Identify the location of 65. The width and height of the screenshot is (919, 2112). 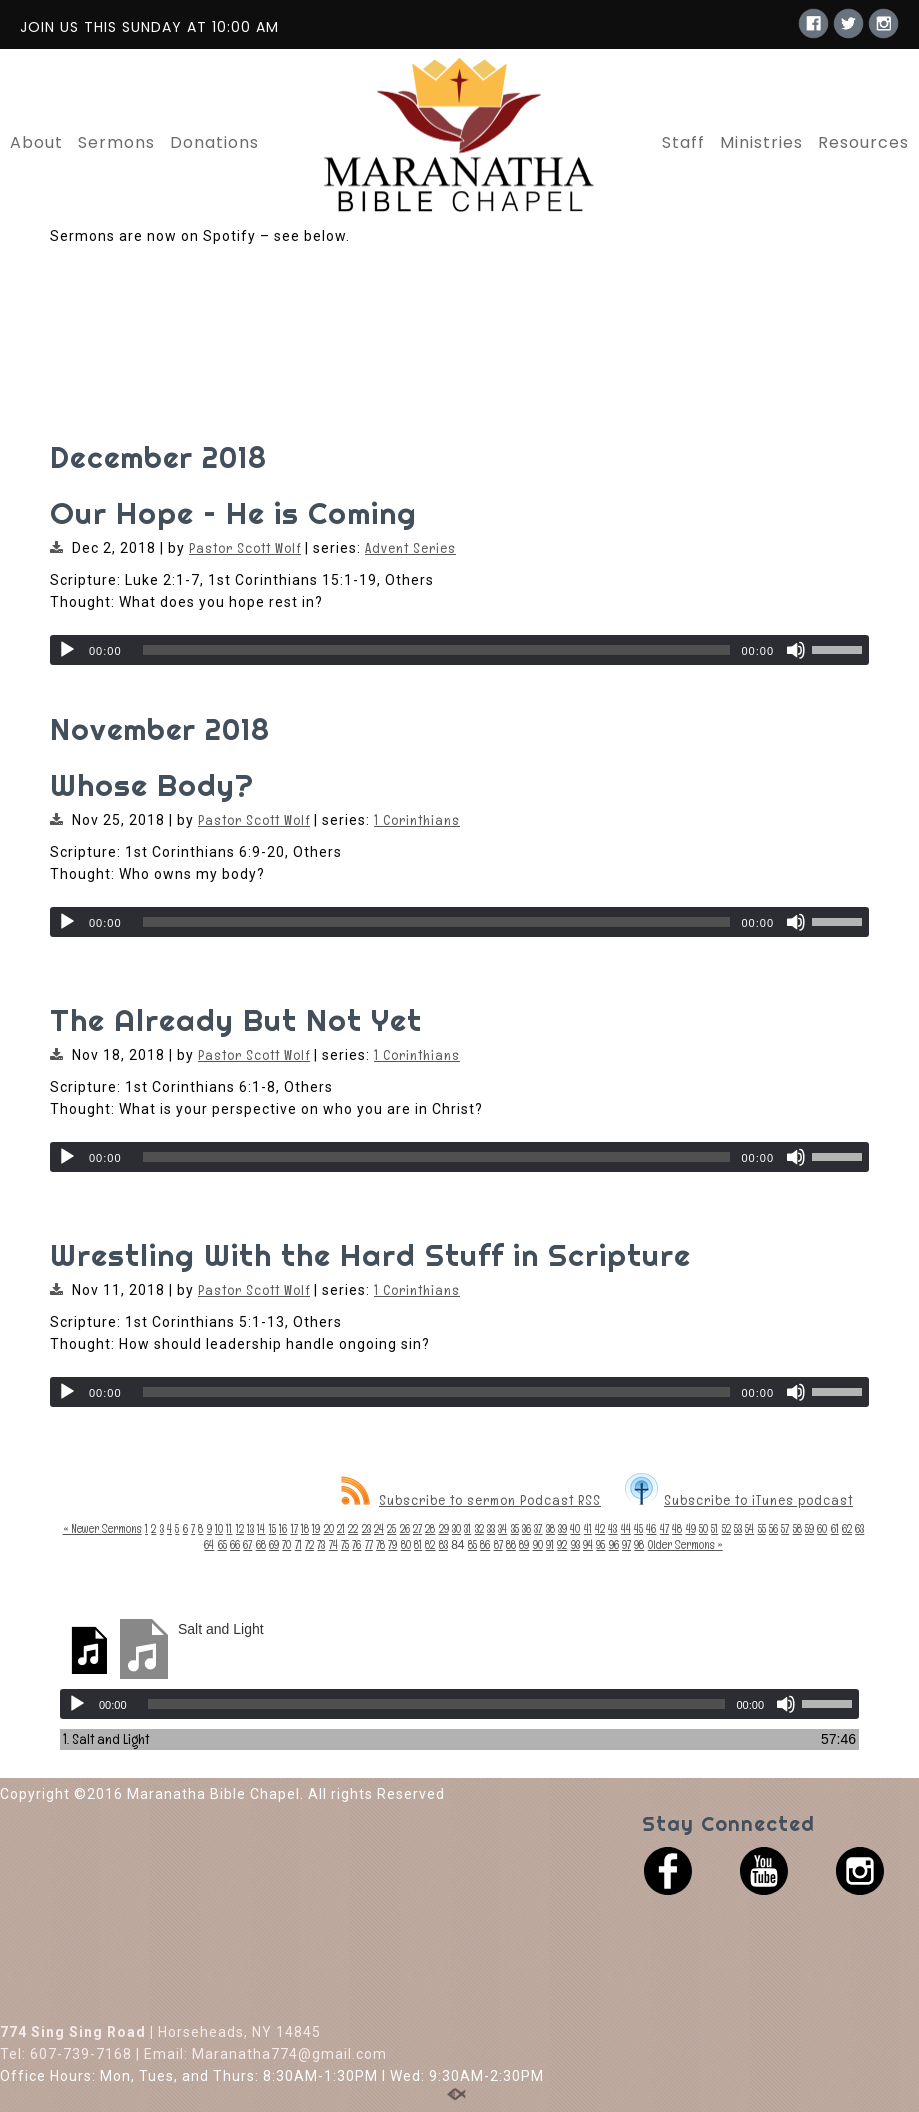
(222, 1545).